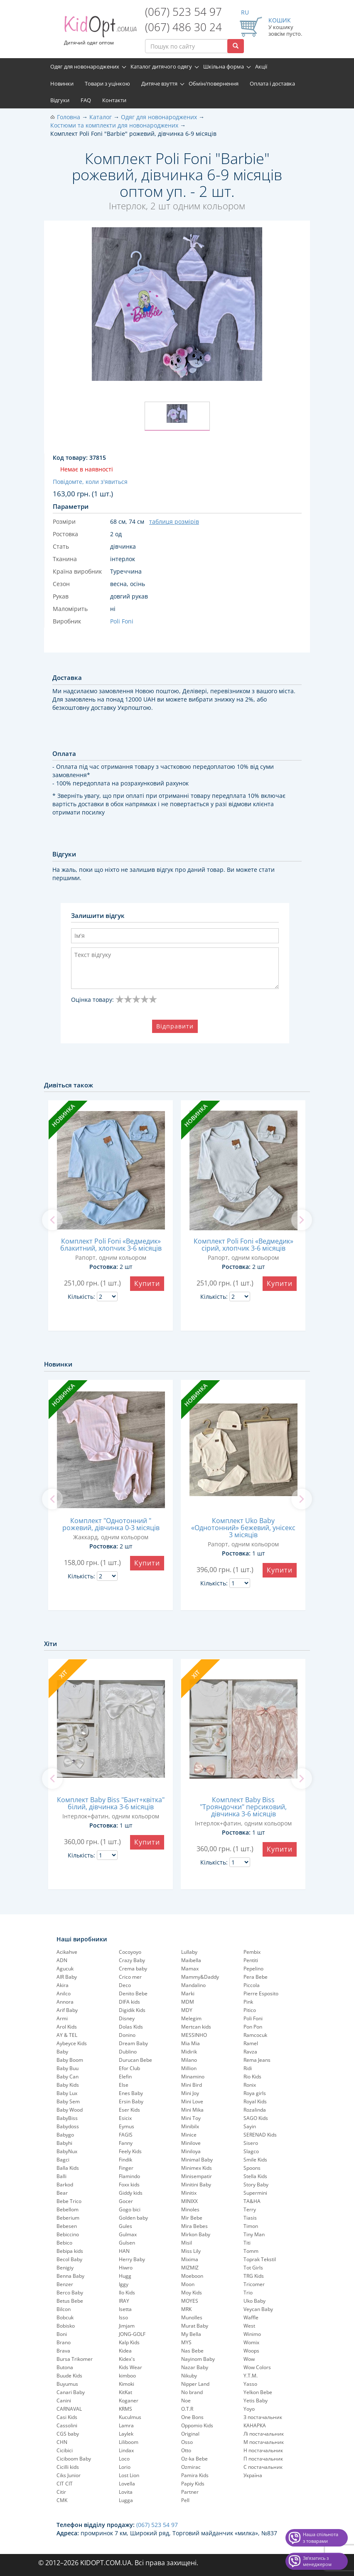 This screenshot has width=354, height=2576. Describe the element at coordinates (69, 2201) in the screenshot. I see `Bebe Trico` at that location.